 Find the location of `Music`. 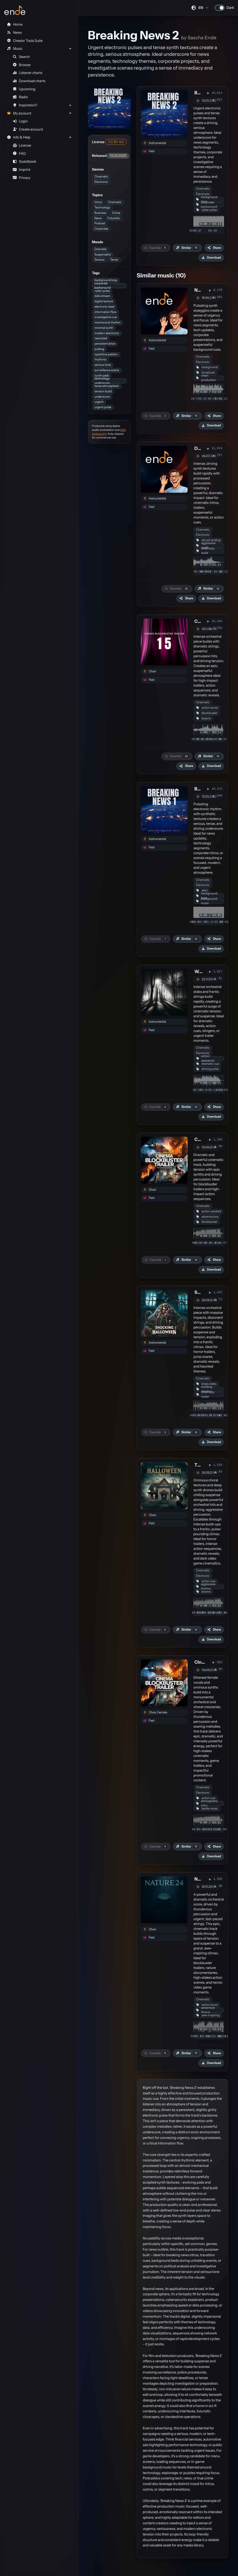

Music is located at coordinates (14, 49).